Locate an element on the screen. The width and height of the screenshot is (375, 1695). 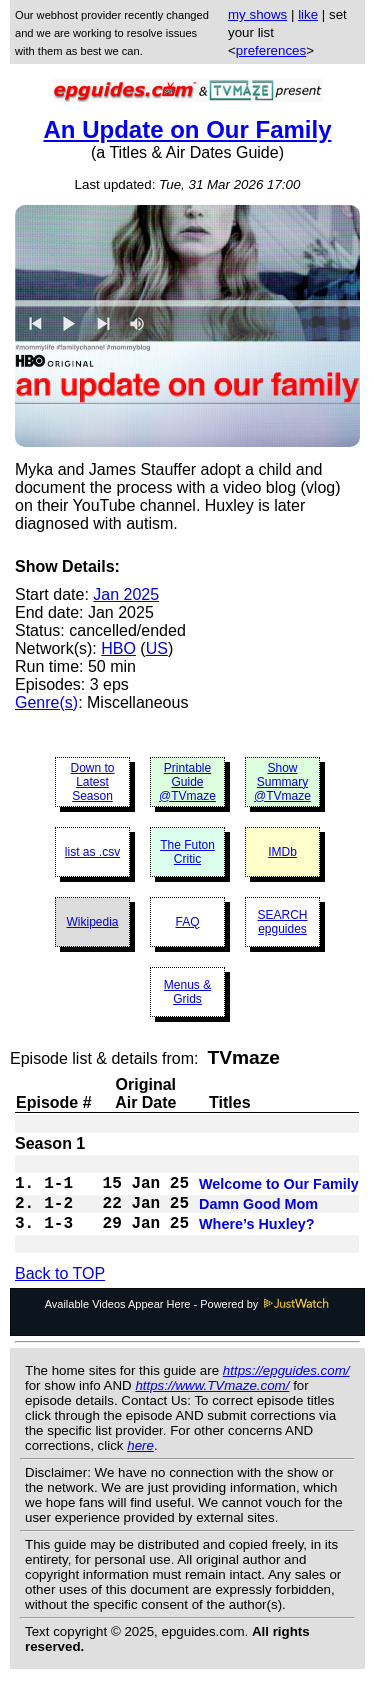
Down to Latest Season is located at coordinates (92, 782).